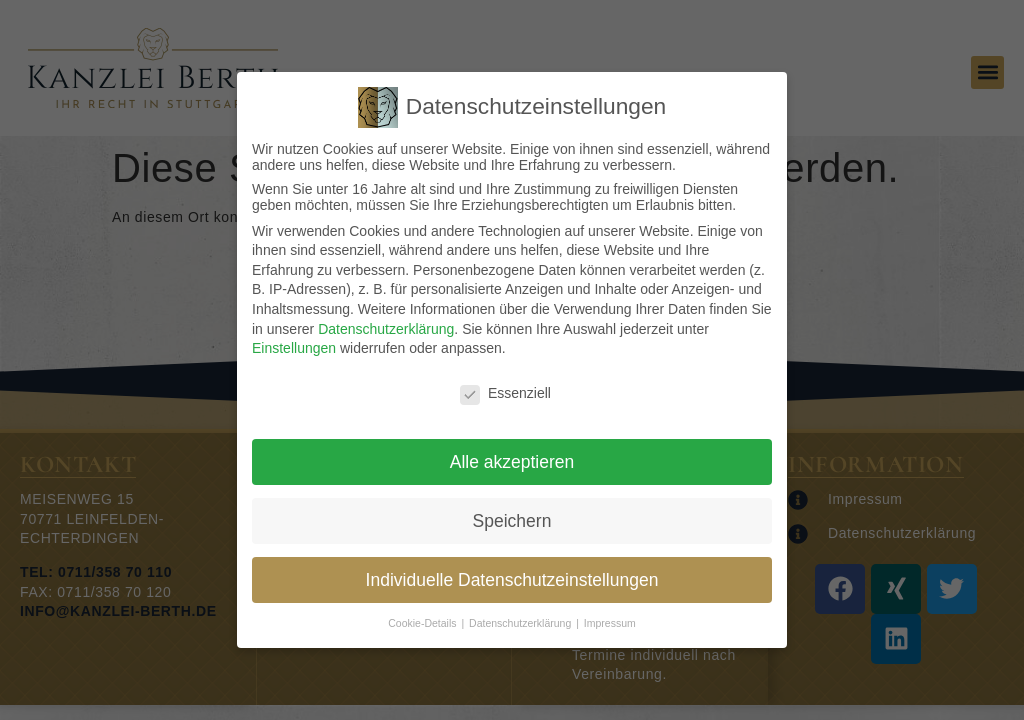 This screenshot has width=1024, height=720. What do you see at coordinates (521, 623) in the screenshot?
I see `Datenschutzerklärung [button]` at bounding box center [521, 623].